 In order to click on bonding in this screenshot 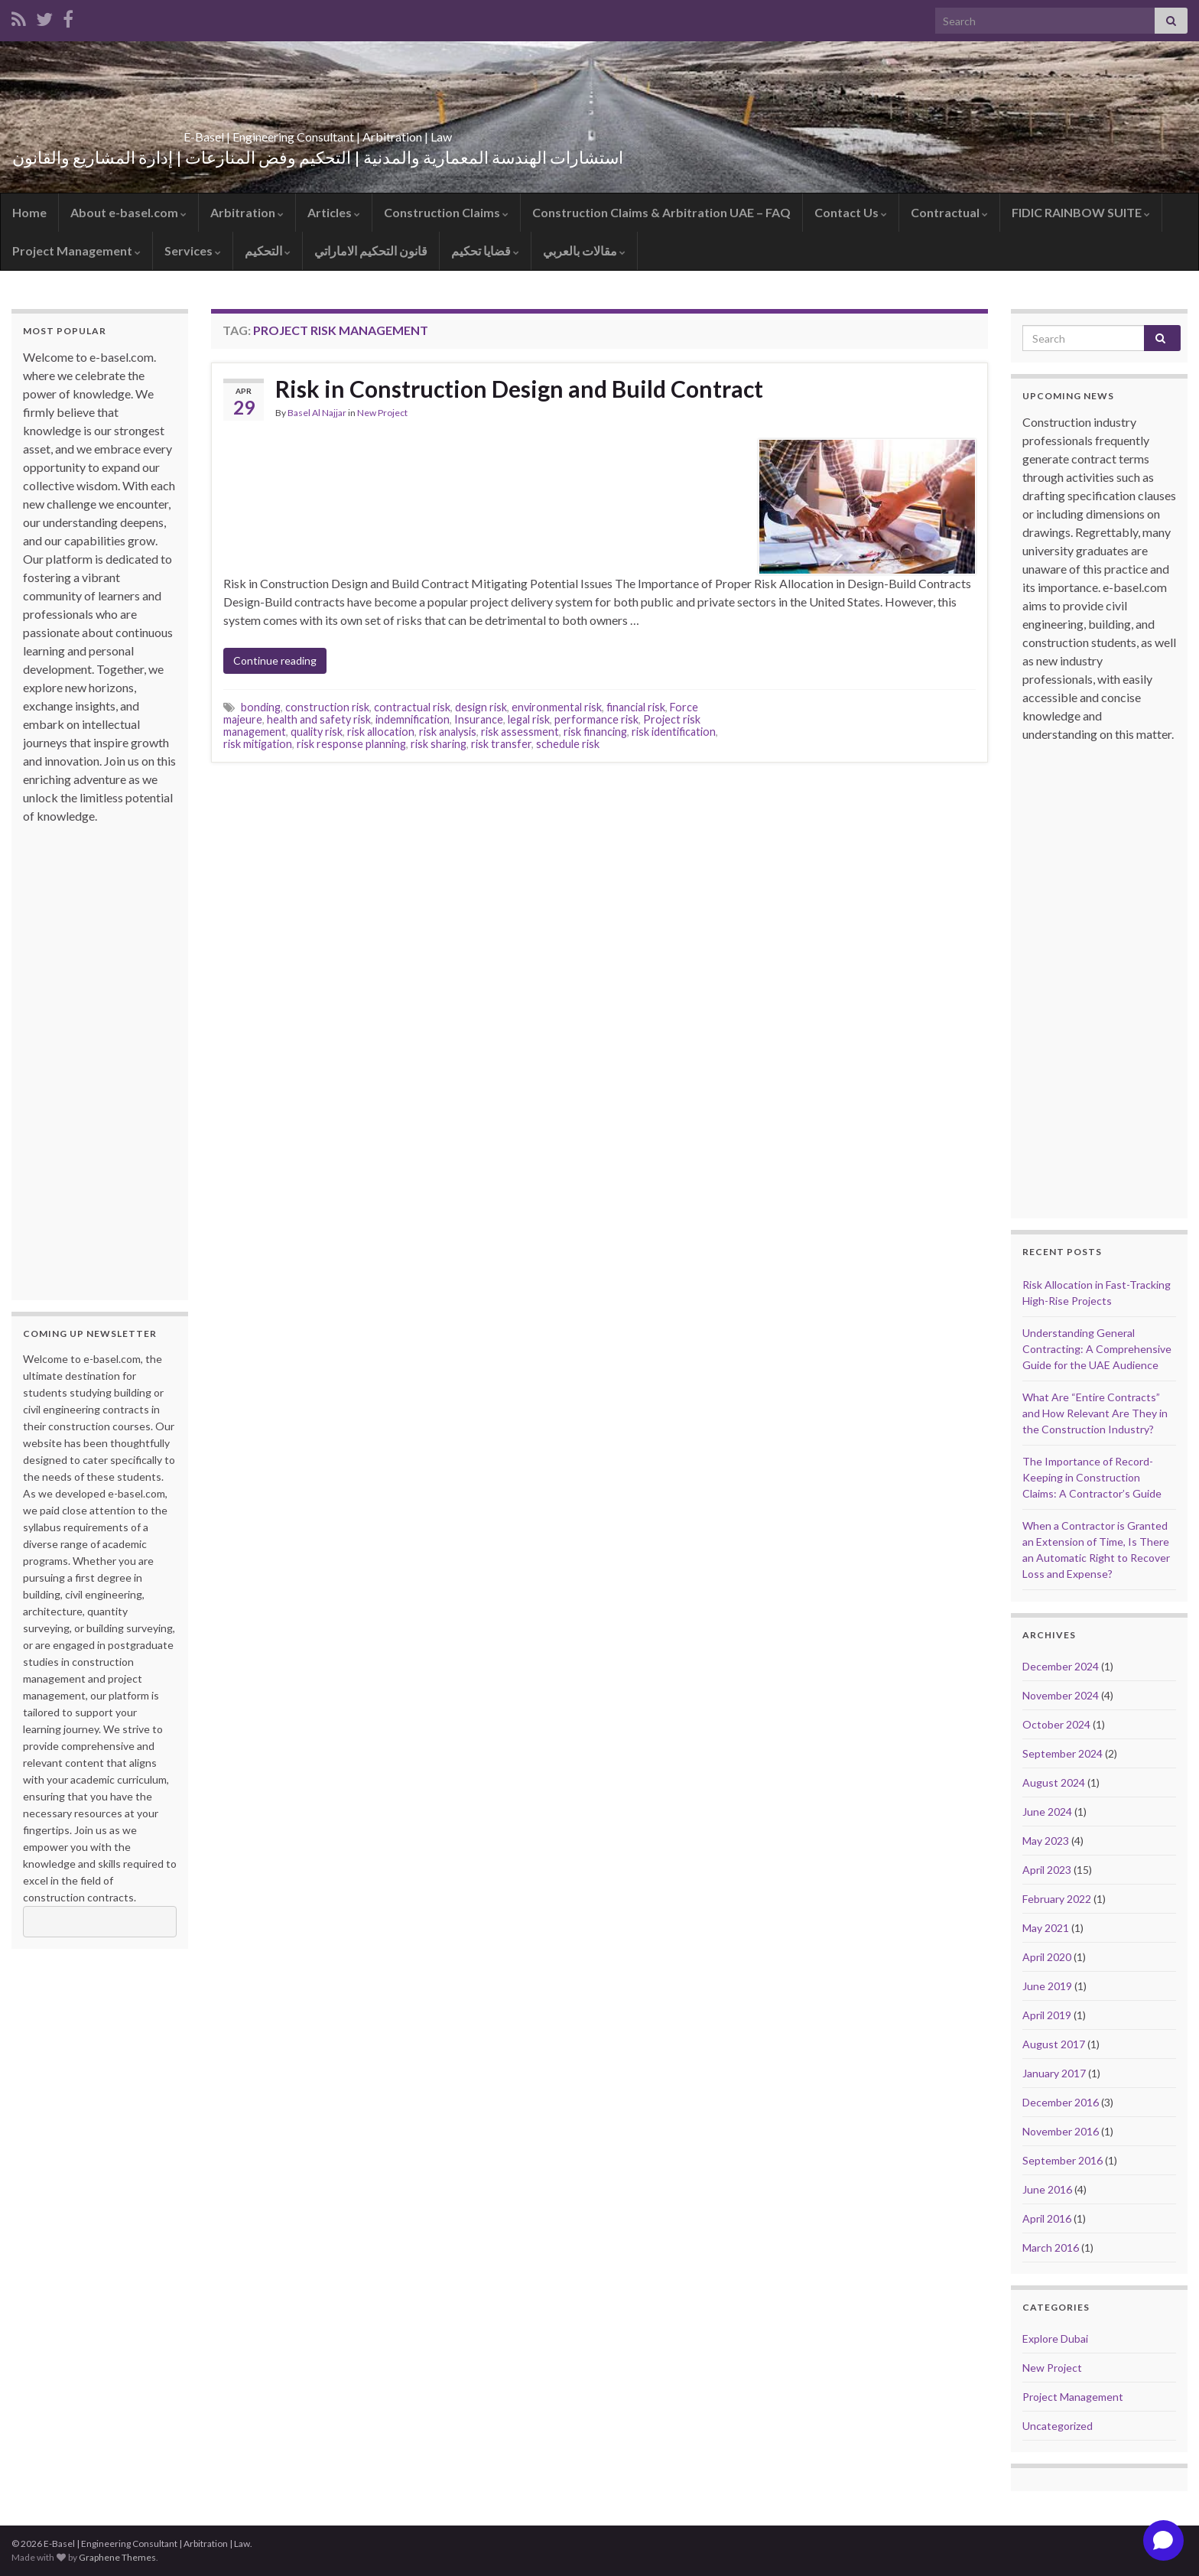, I will do `click(261, 707)`.